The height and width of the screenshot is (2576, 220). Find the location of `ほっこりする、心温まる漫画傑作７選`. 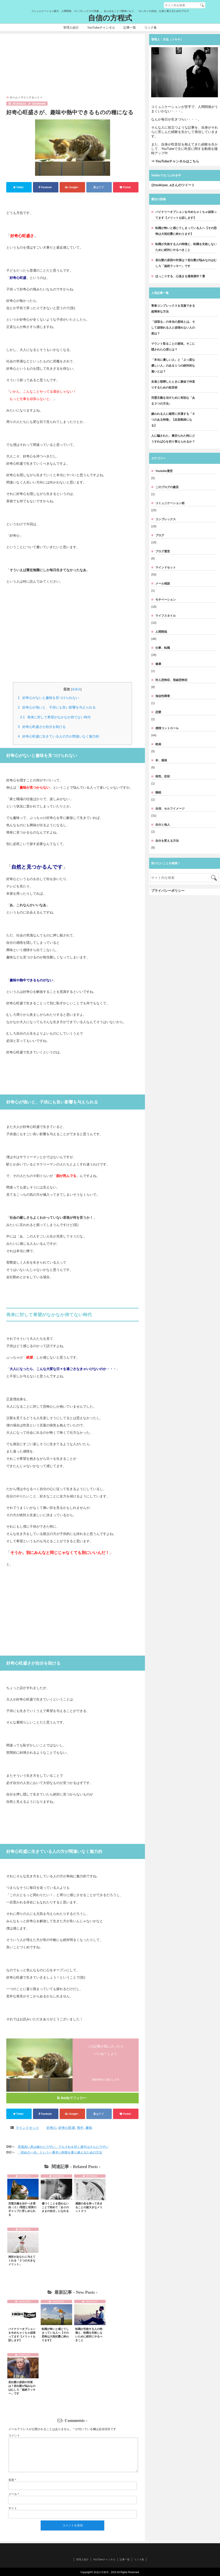

ほっこりする、心温まる漫画傑作７選 is located at coordinates (180, 276).